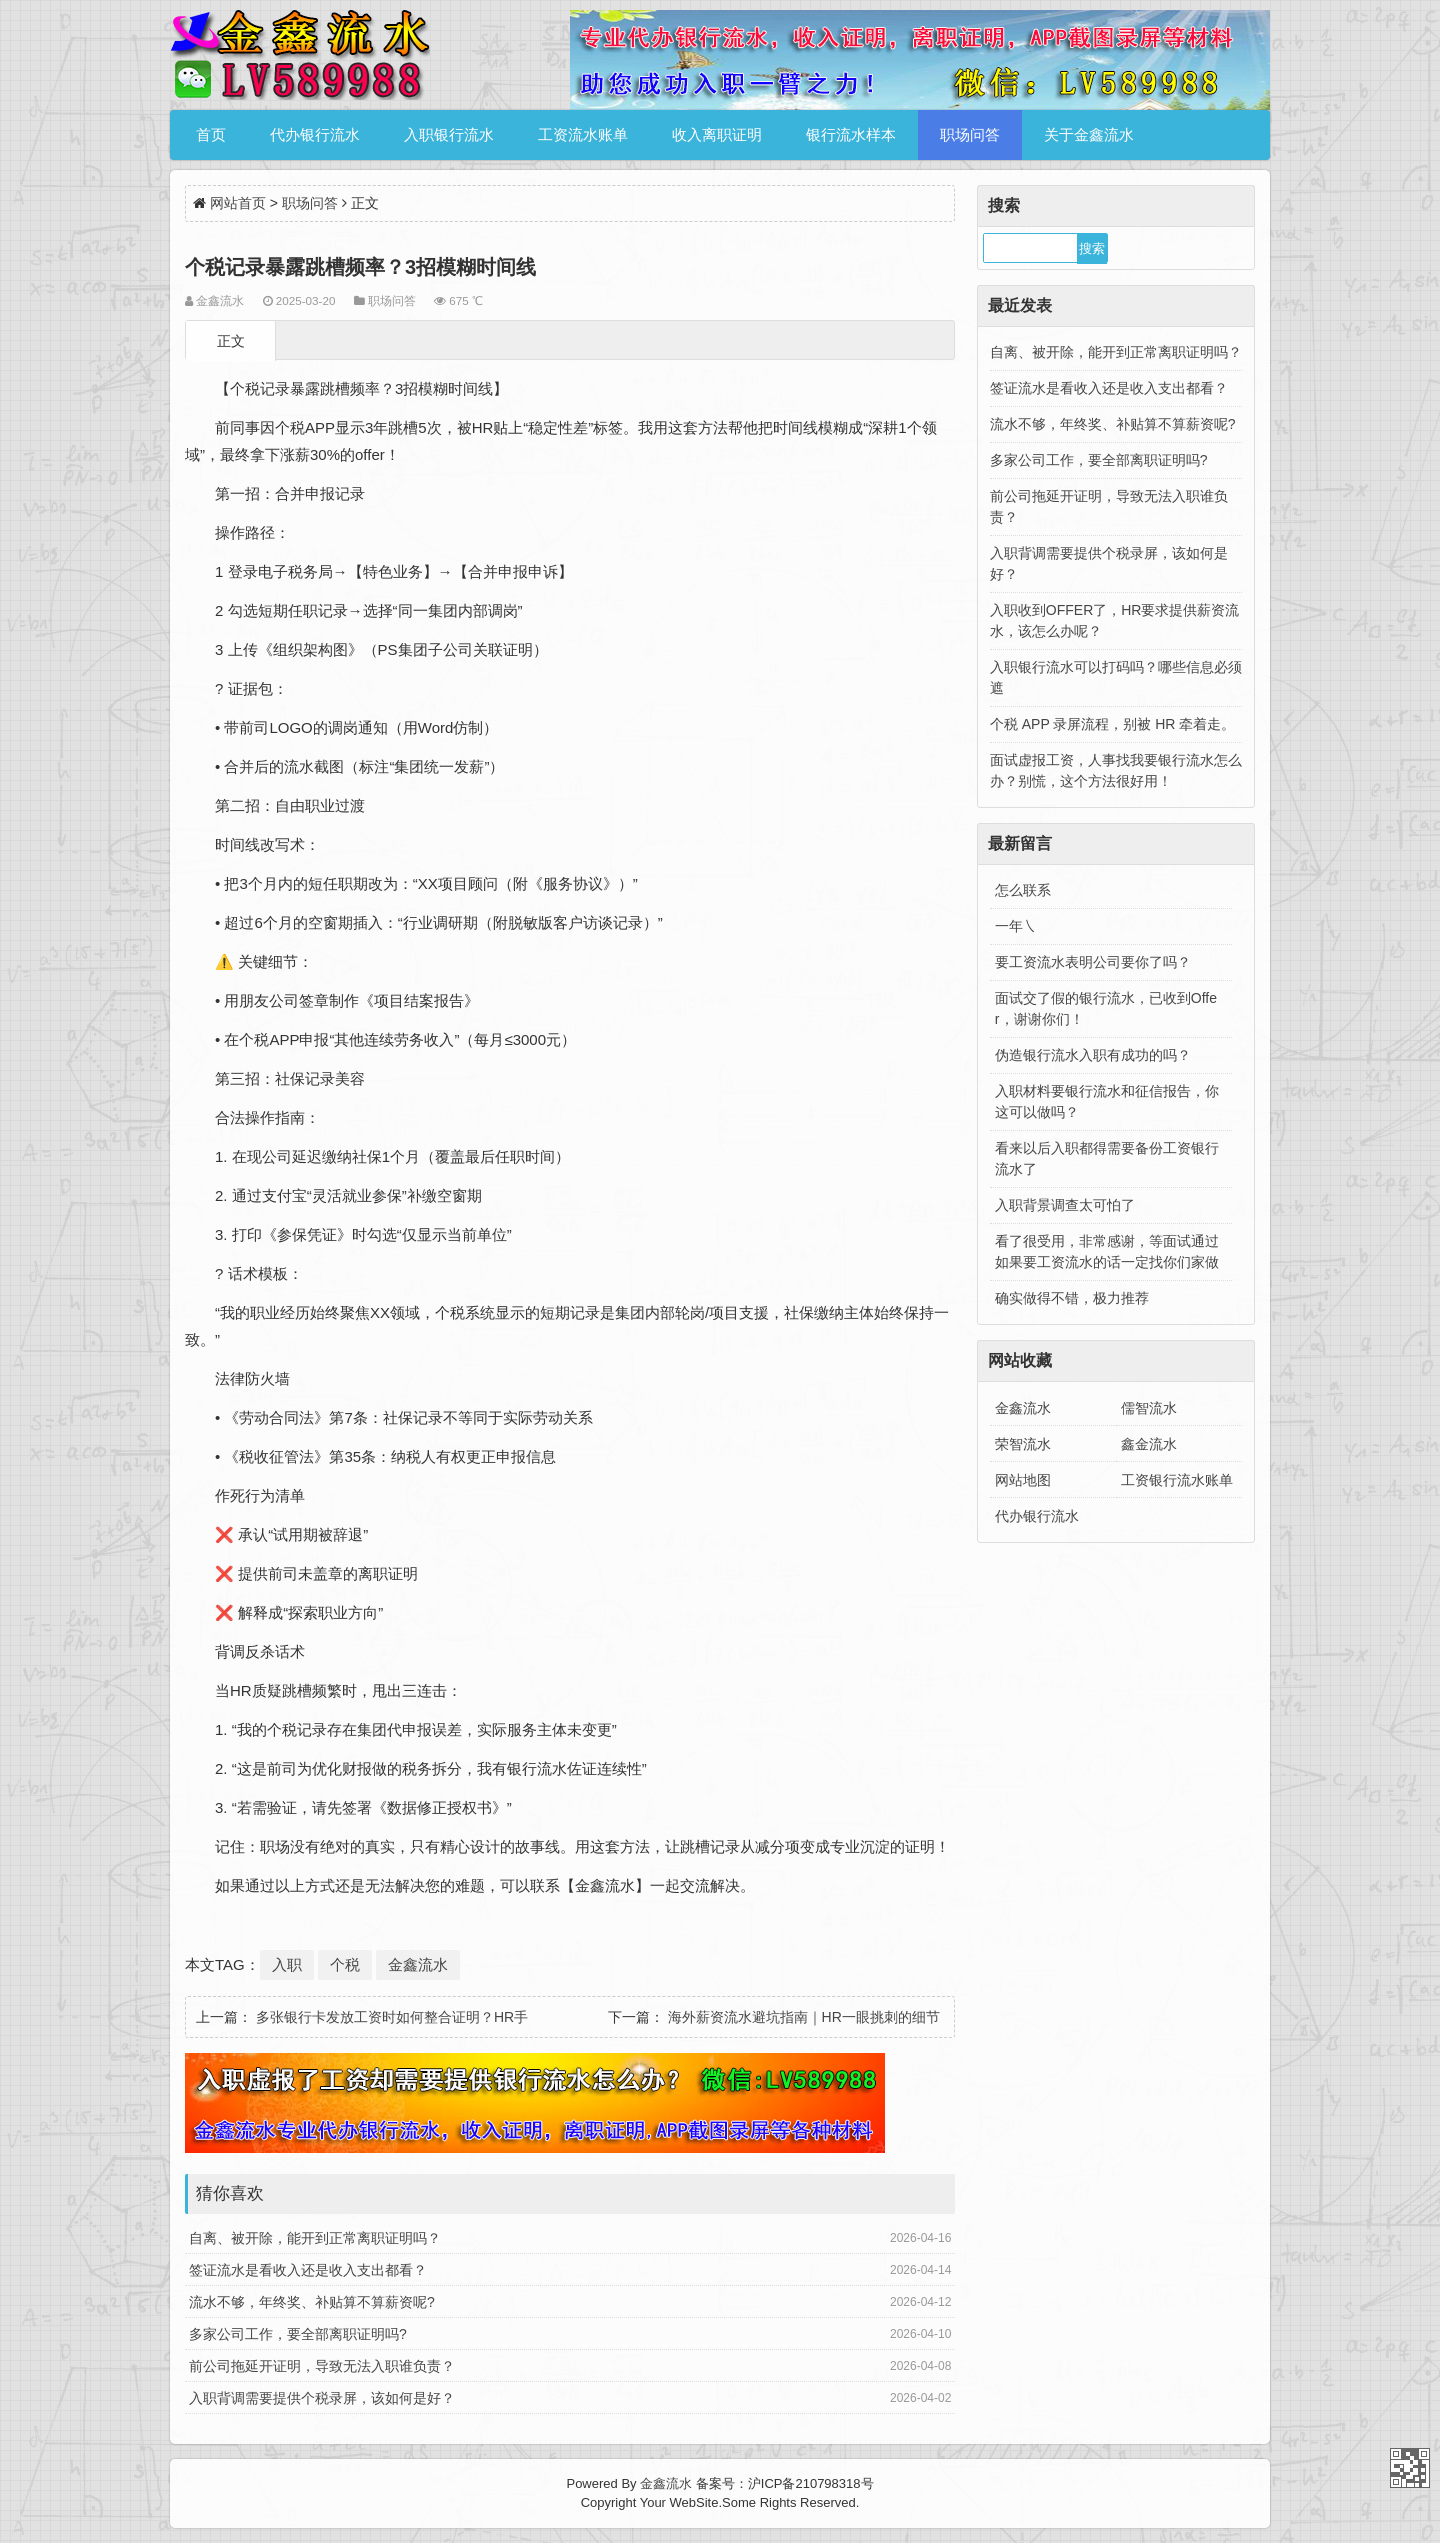 Image resolution: width=1440 pixels, height=2543 pixels. I want to click on 网站首页, so click(238, 203).